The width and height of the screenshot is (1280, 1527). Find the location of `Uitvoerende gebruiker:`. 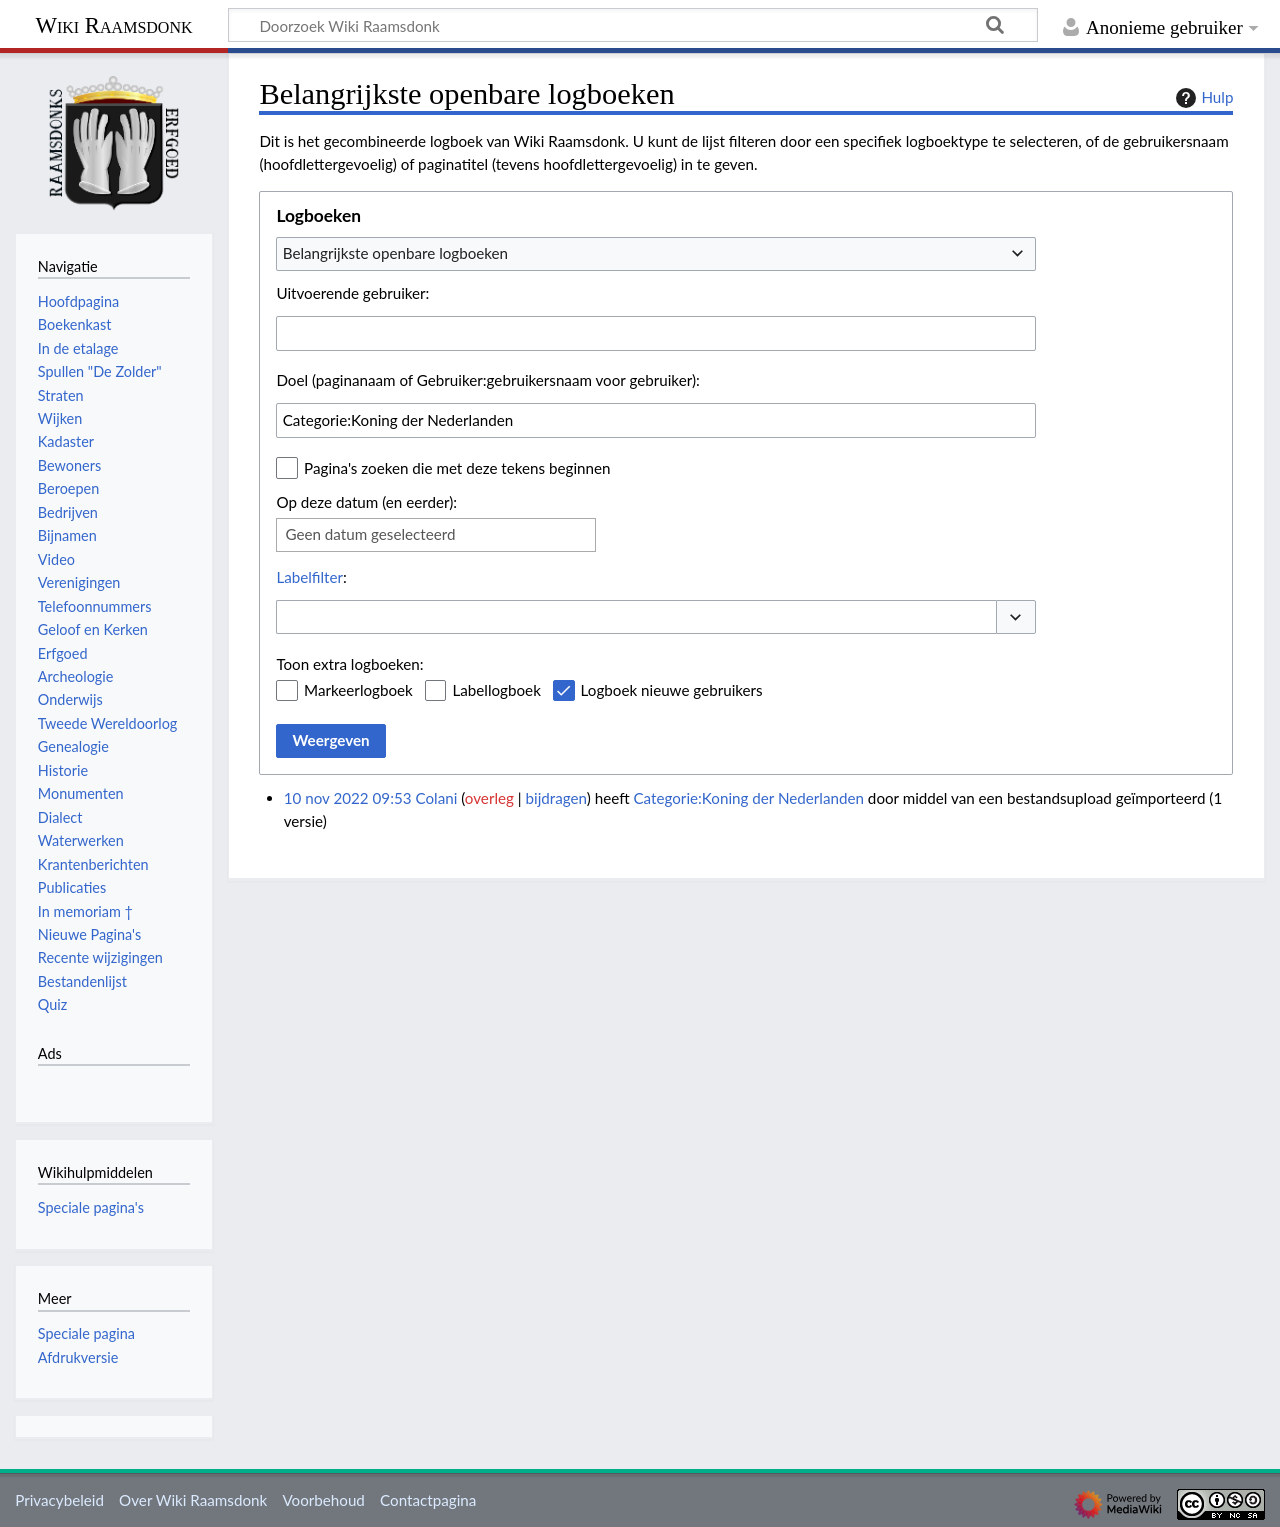

Uitvoerende gebruiker: is located at coordinates (352, 293).